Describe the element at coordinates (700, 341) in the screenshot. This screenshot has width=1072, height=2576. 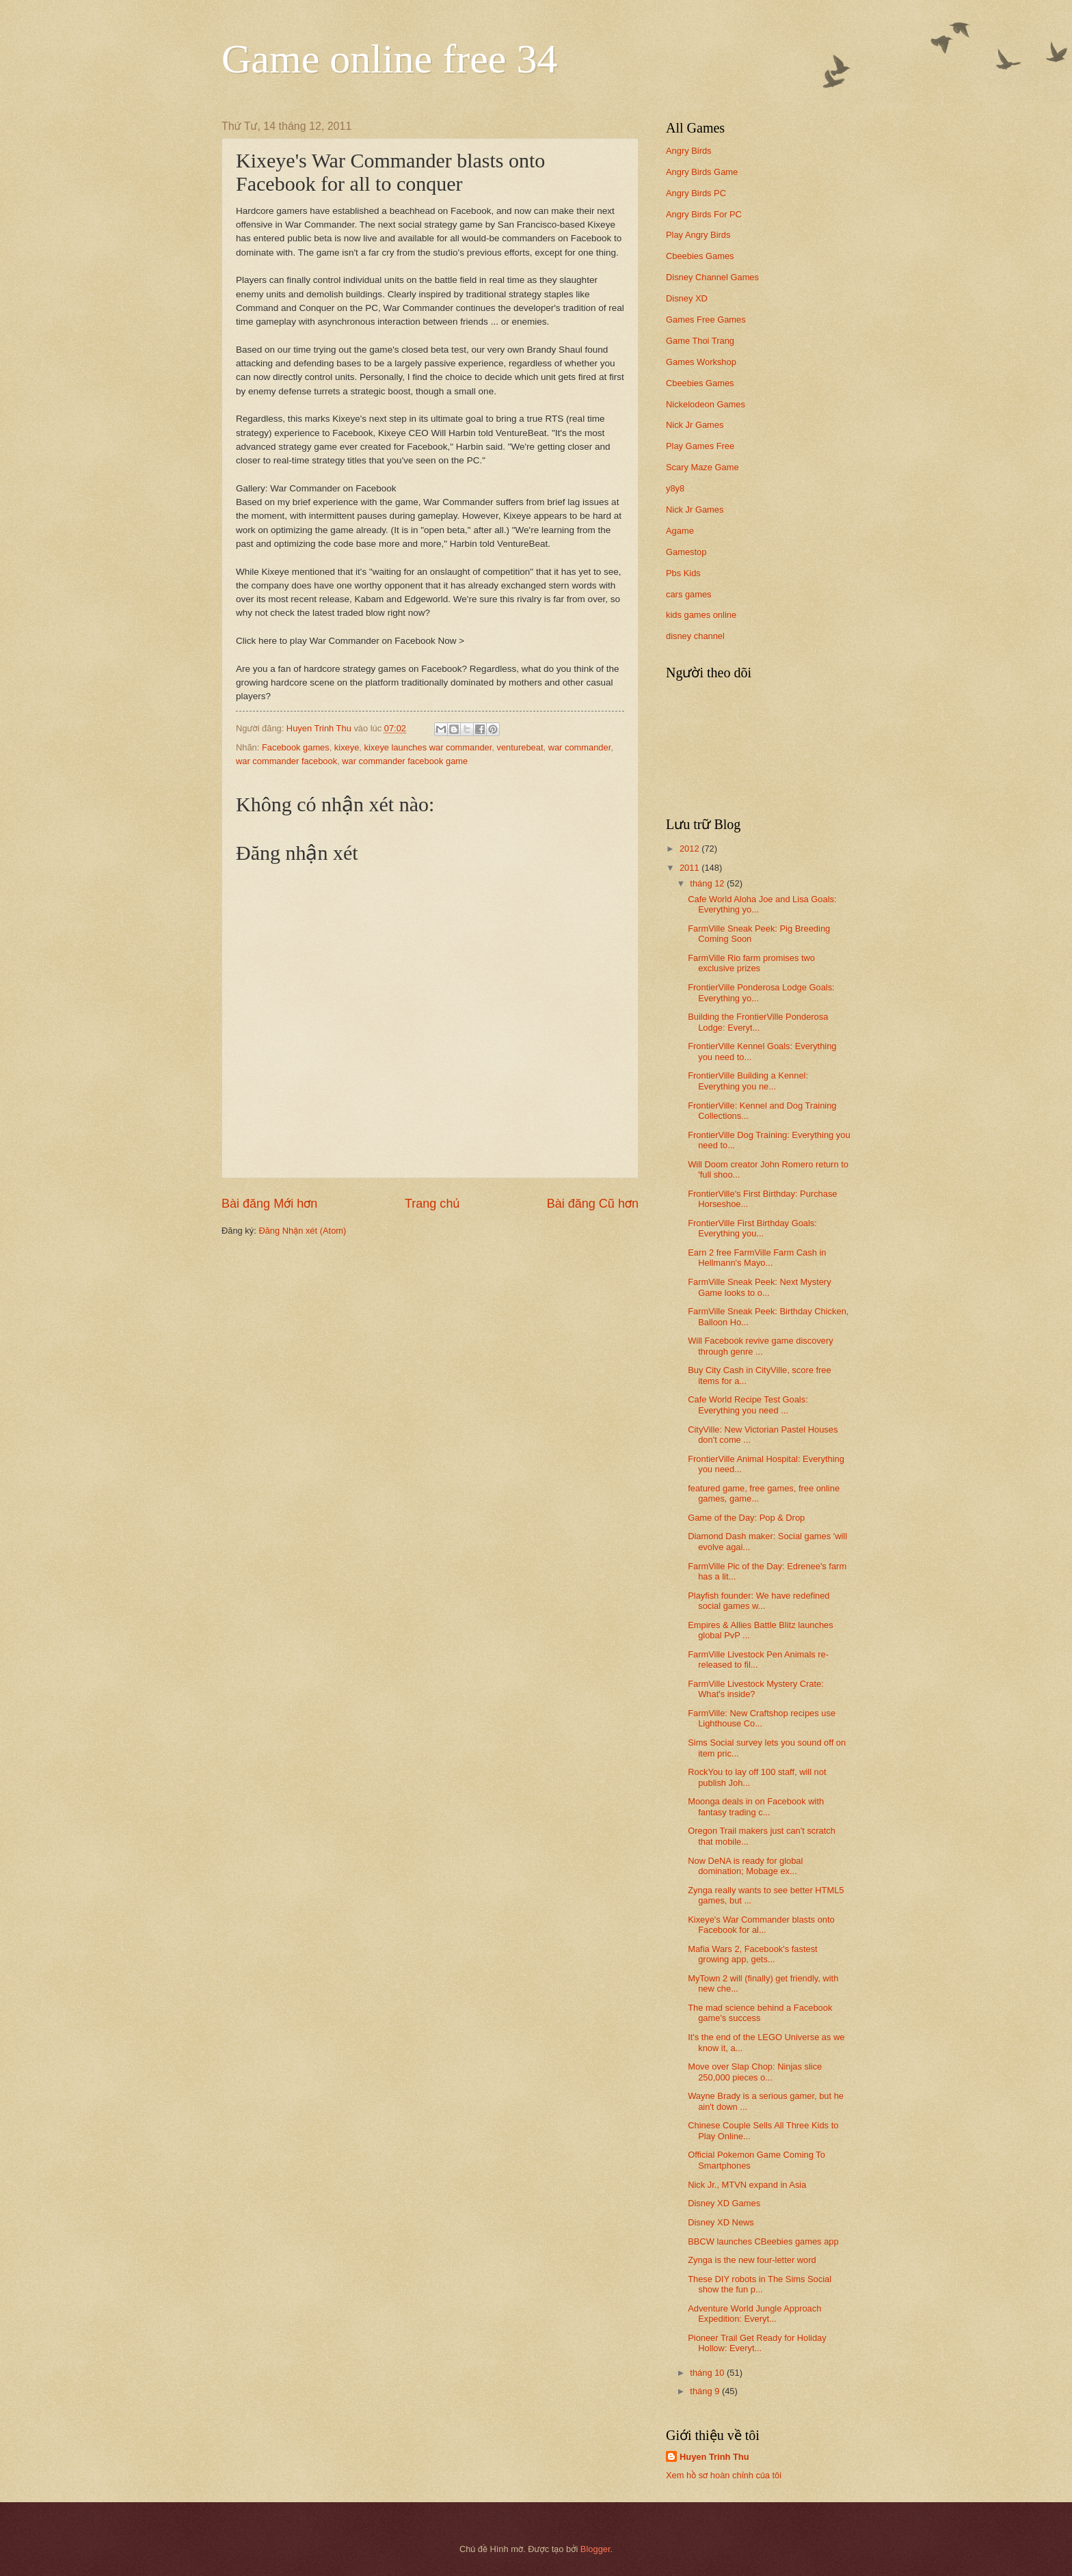
I see `Game Thoi Trang` at that location.